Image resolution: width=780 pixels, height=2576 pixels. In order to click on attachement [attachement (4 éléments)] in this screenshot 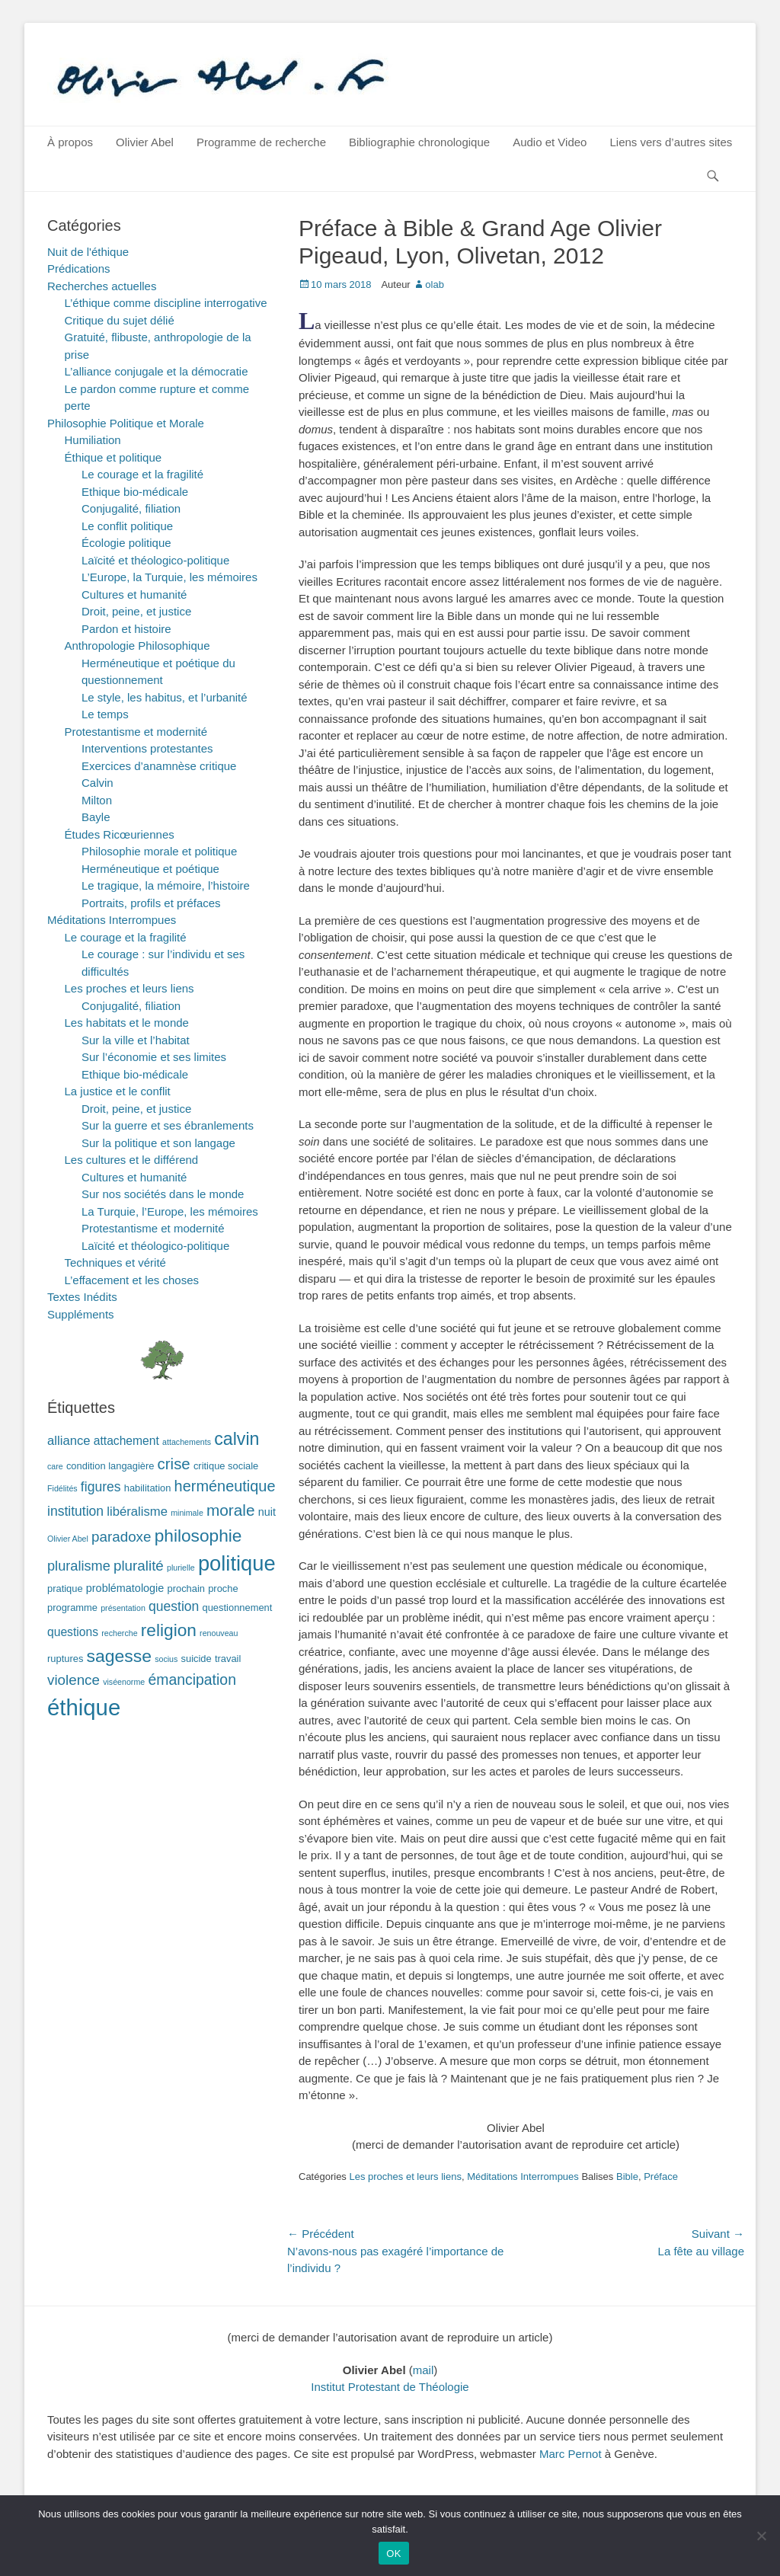, I will do `click(126, 1440)`.